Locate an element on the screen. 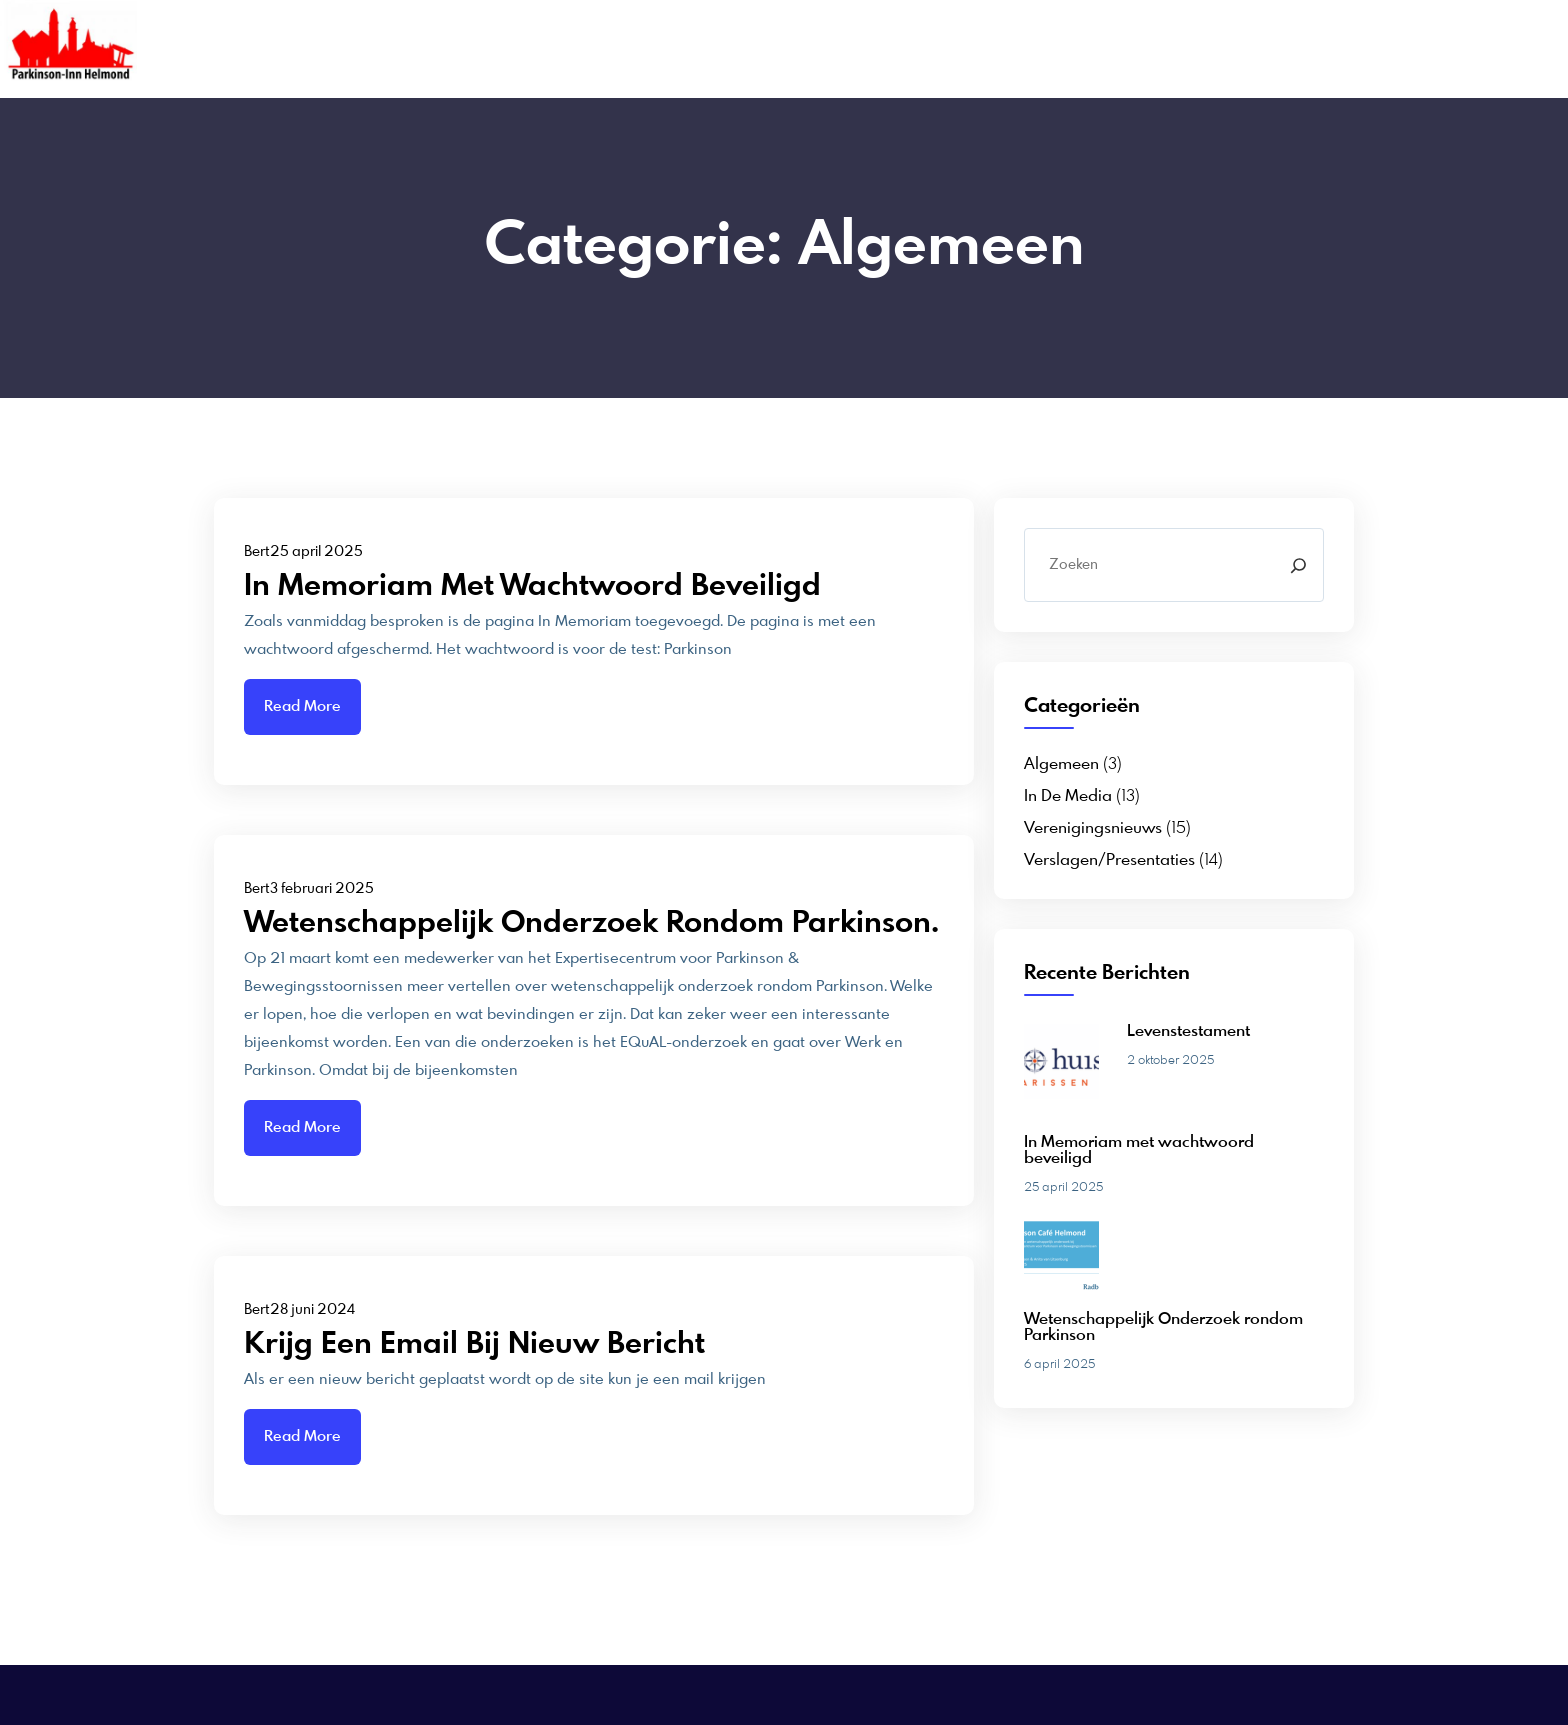 The width and height of the screenshot is (1568, 1725). wetenschappelijk onderzoek rondom Parkinson. is located at coordinates (591, 924).